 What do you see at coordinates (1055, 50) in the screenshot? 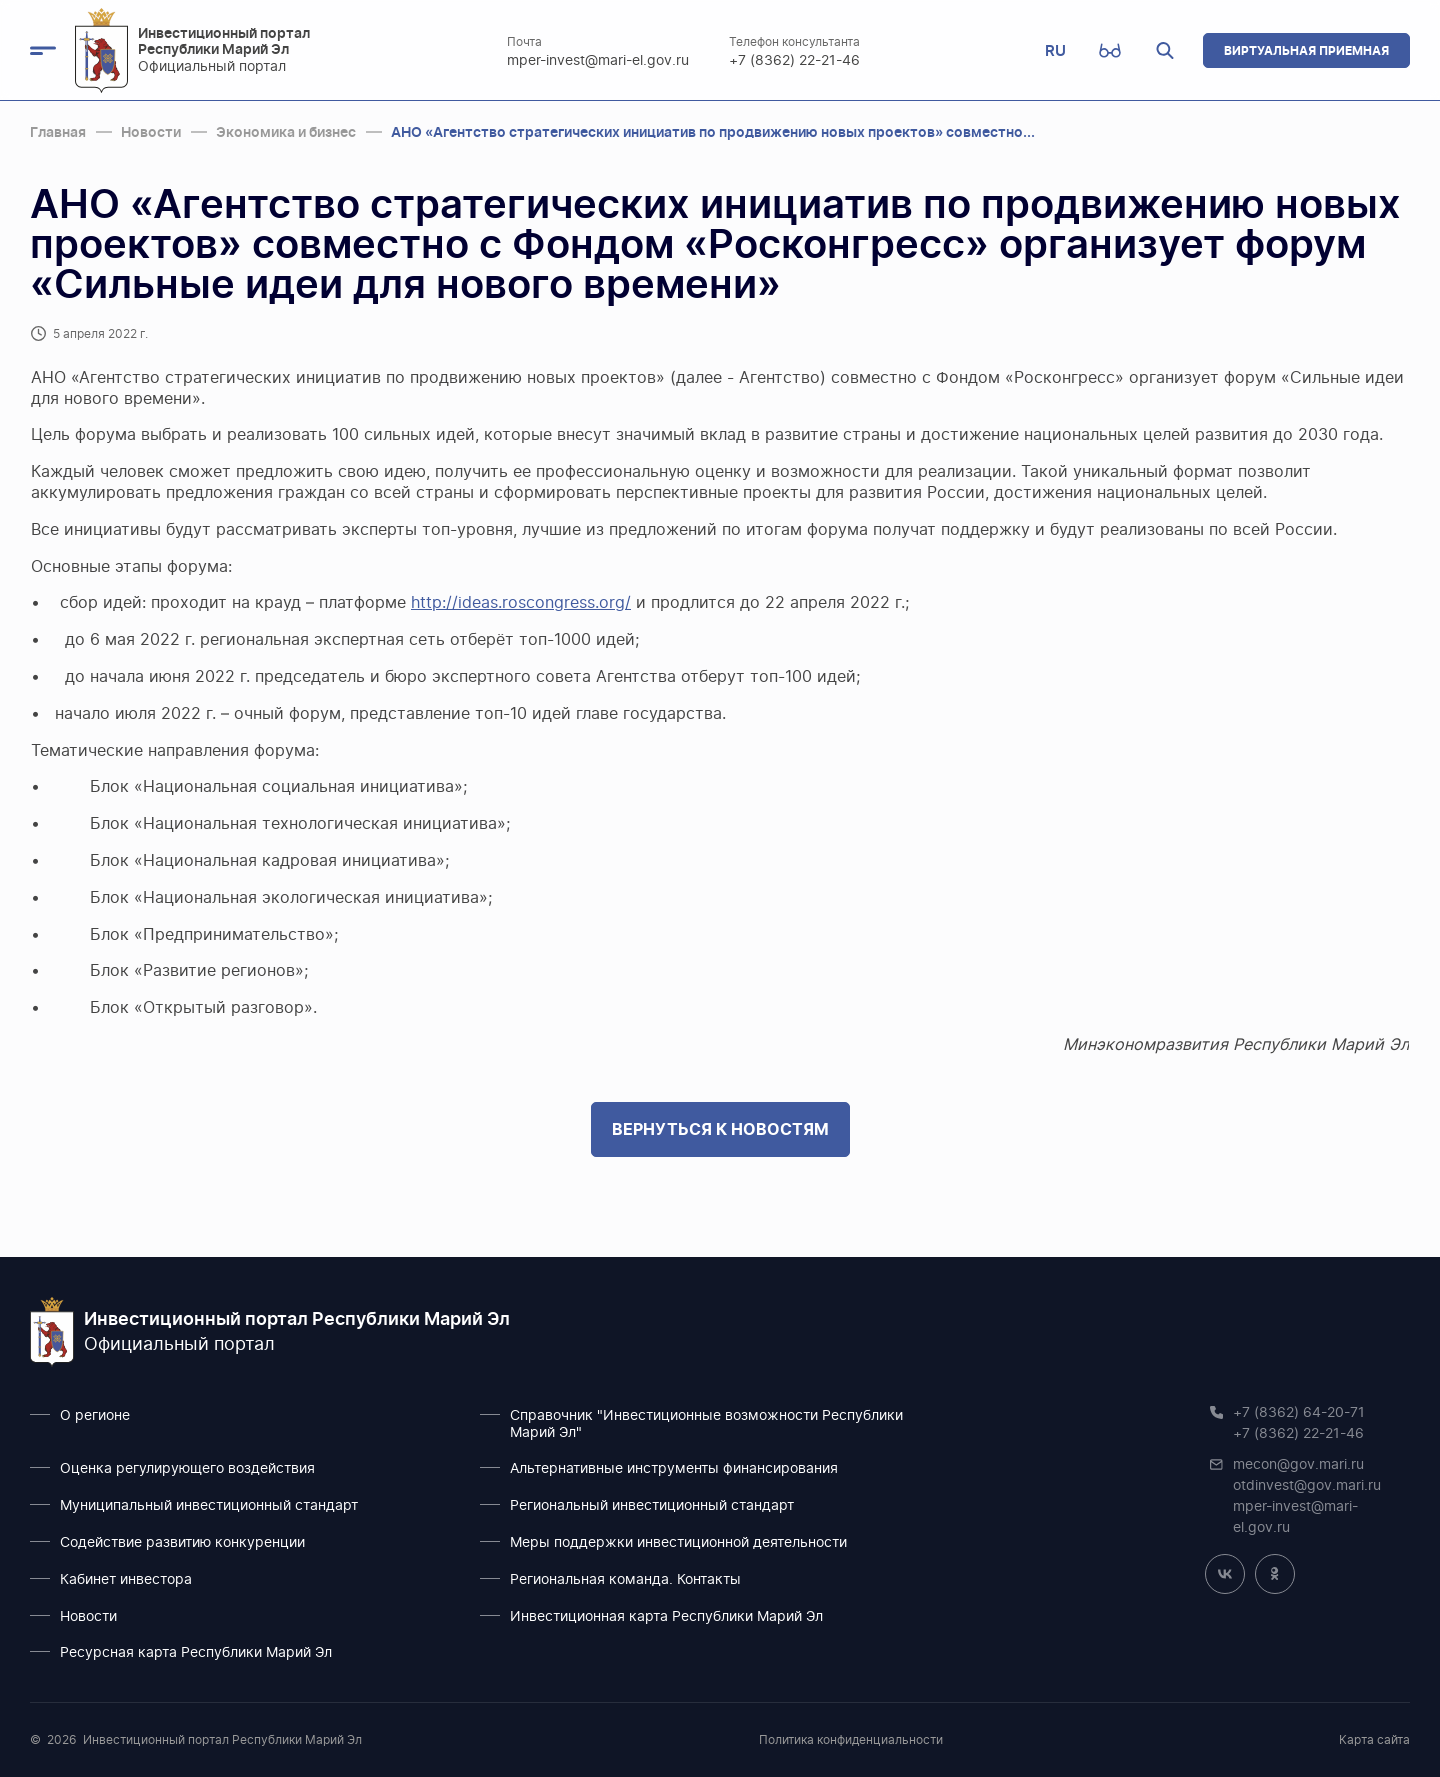
I see `RU [button]` at bounding box center [1055, 50].